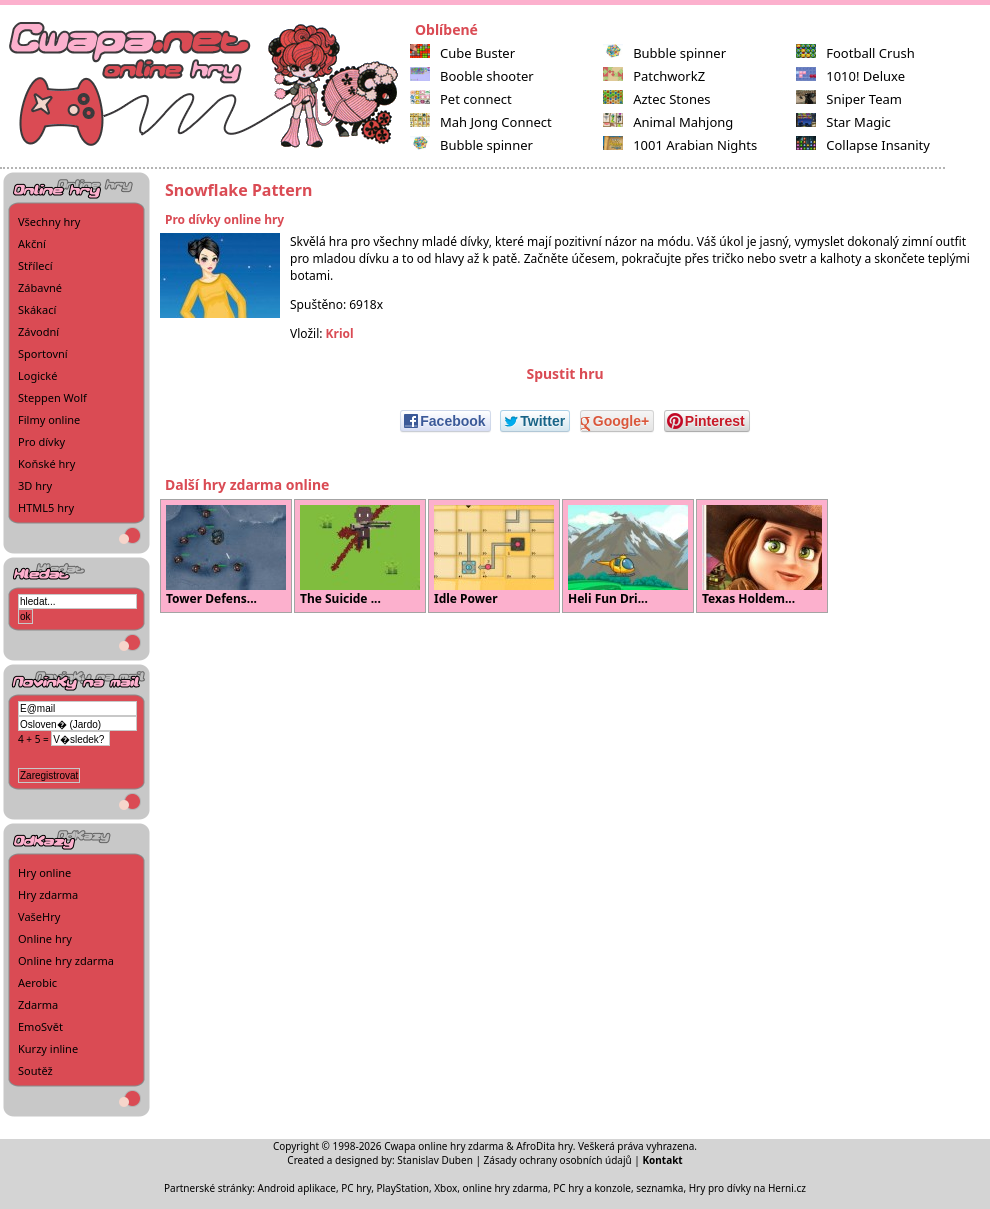  What do you see at coordinates (505, 1188) in the screenshot?
I see `online hry zdarma` at bounding box center [505, 1188].